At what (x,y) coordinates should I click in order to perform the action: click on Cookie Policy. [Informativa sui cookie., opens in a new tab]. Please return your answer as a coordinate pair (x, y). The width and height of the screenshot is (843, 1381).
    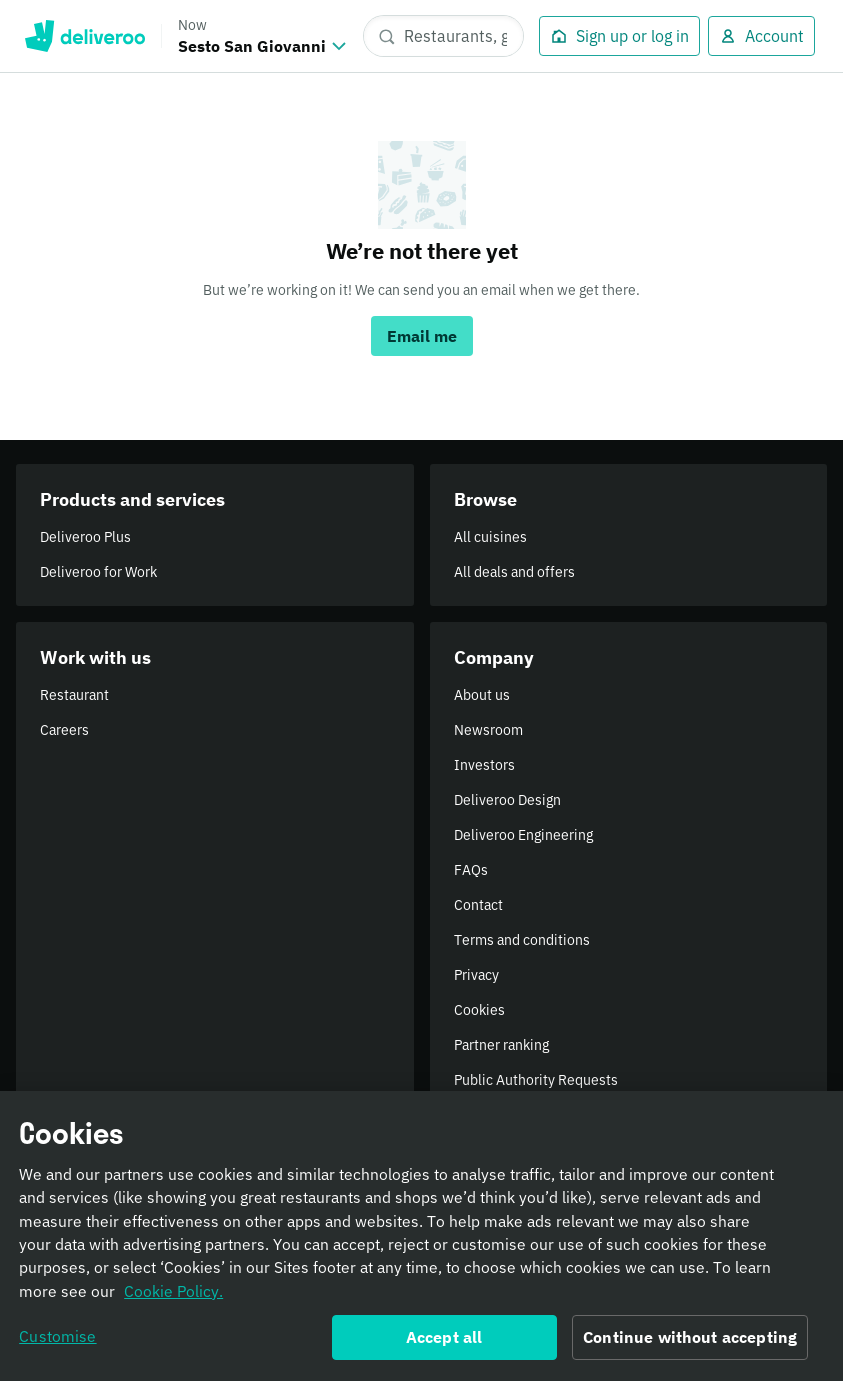
    Looking at the image, I should click on (173, 1298).